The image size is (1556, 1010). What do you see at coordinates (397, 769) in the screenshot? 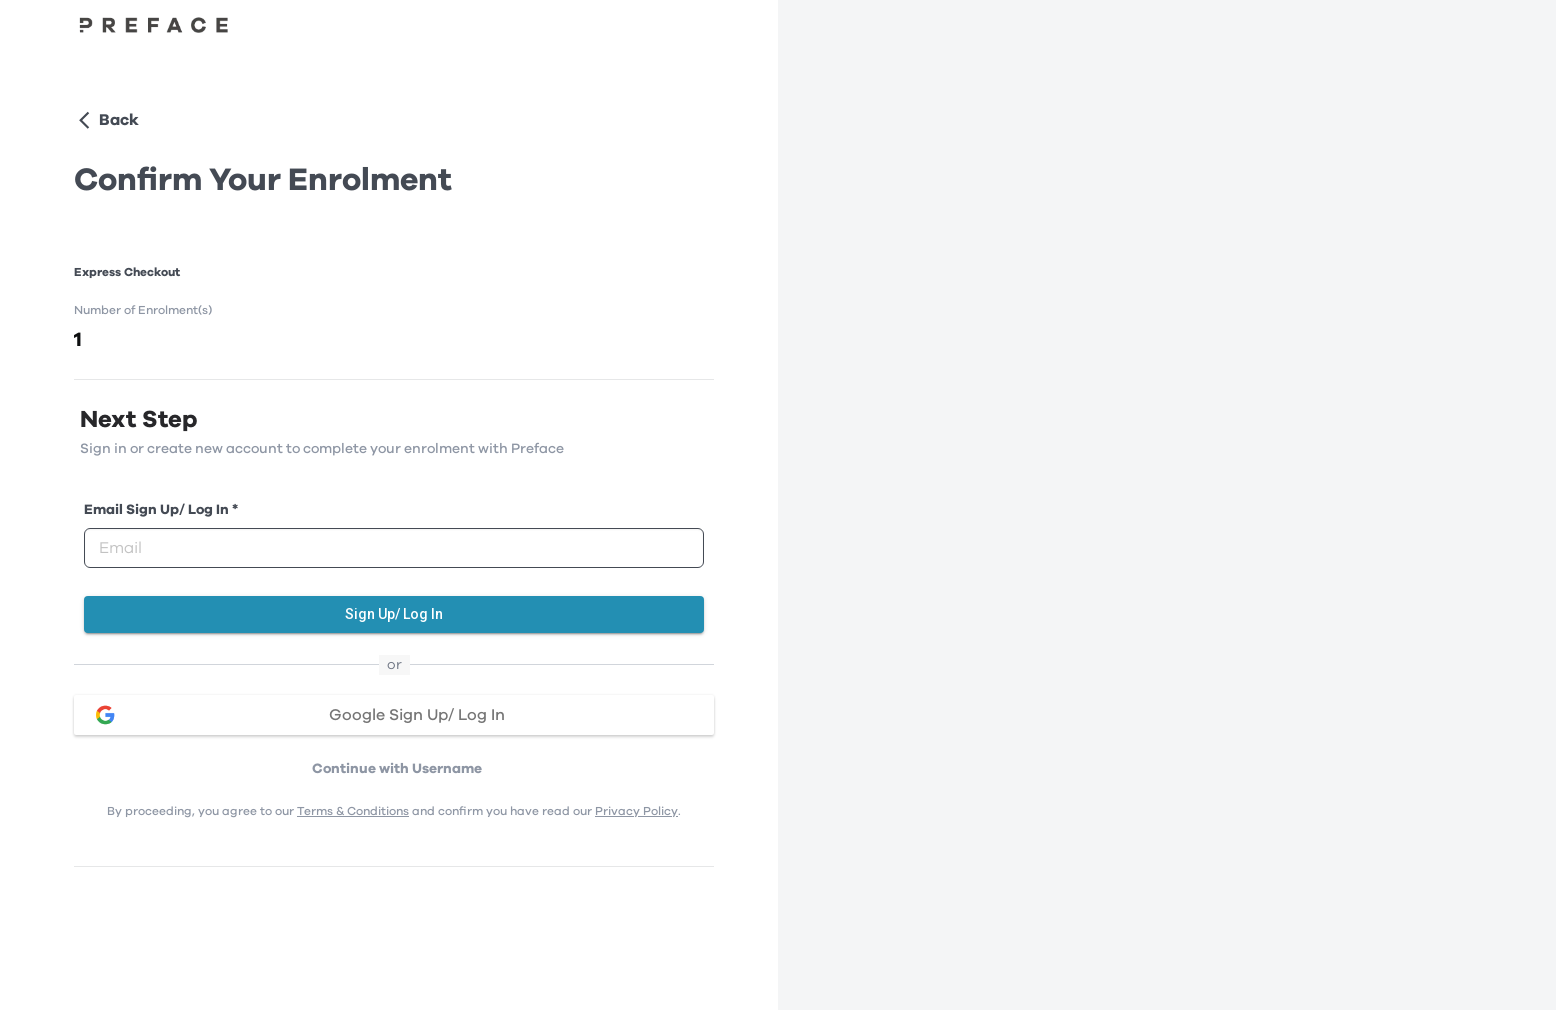
I see `Continue with Username [button]` at bounding box center [397, 769].